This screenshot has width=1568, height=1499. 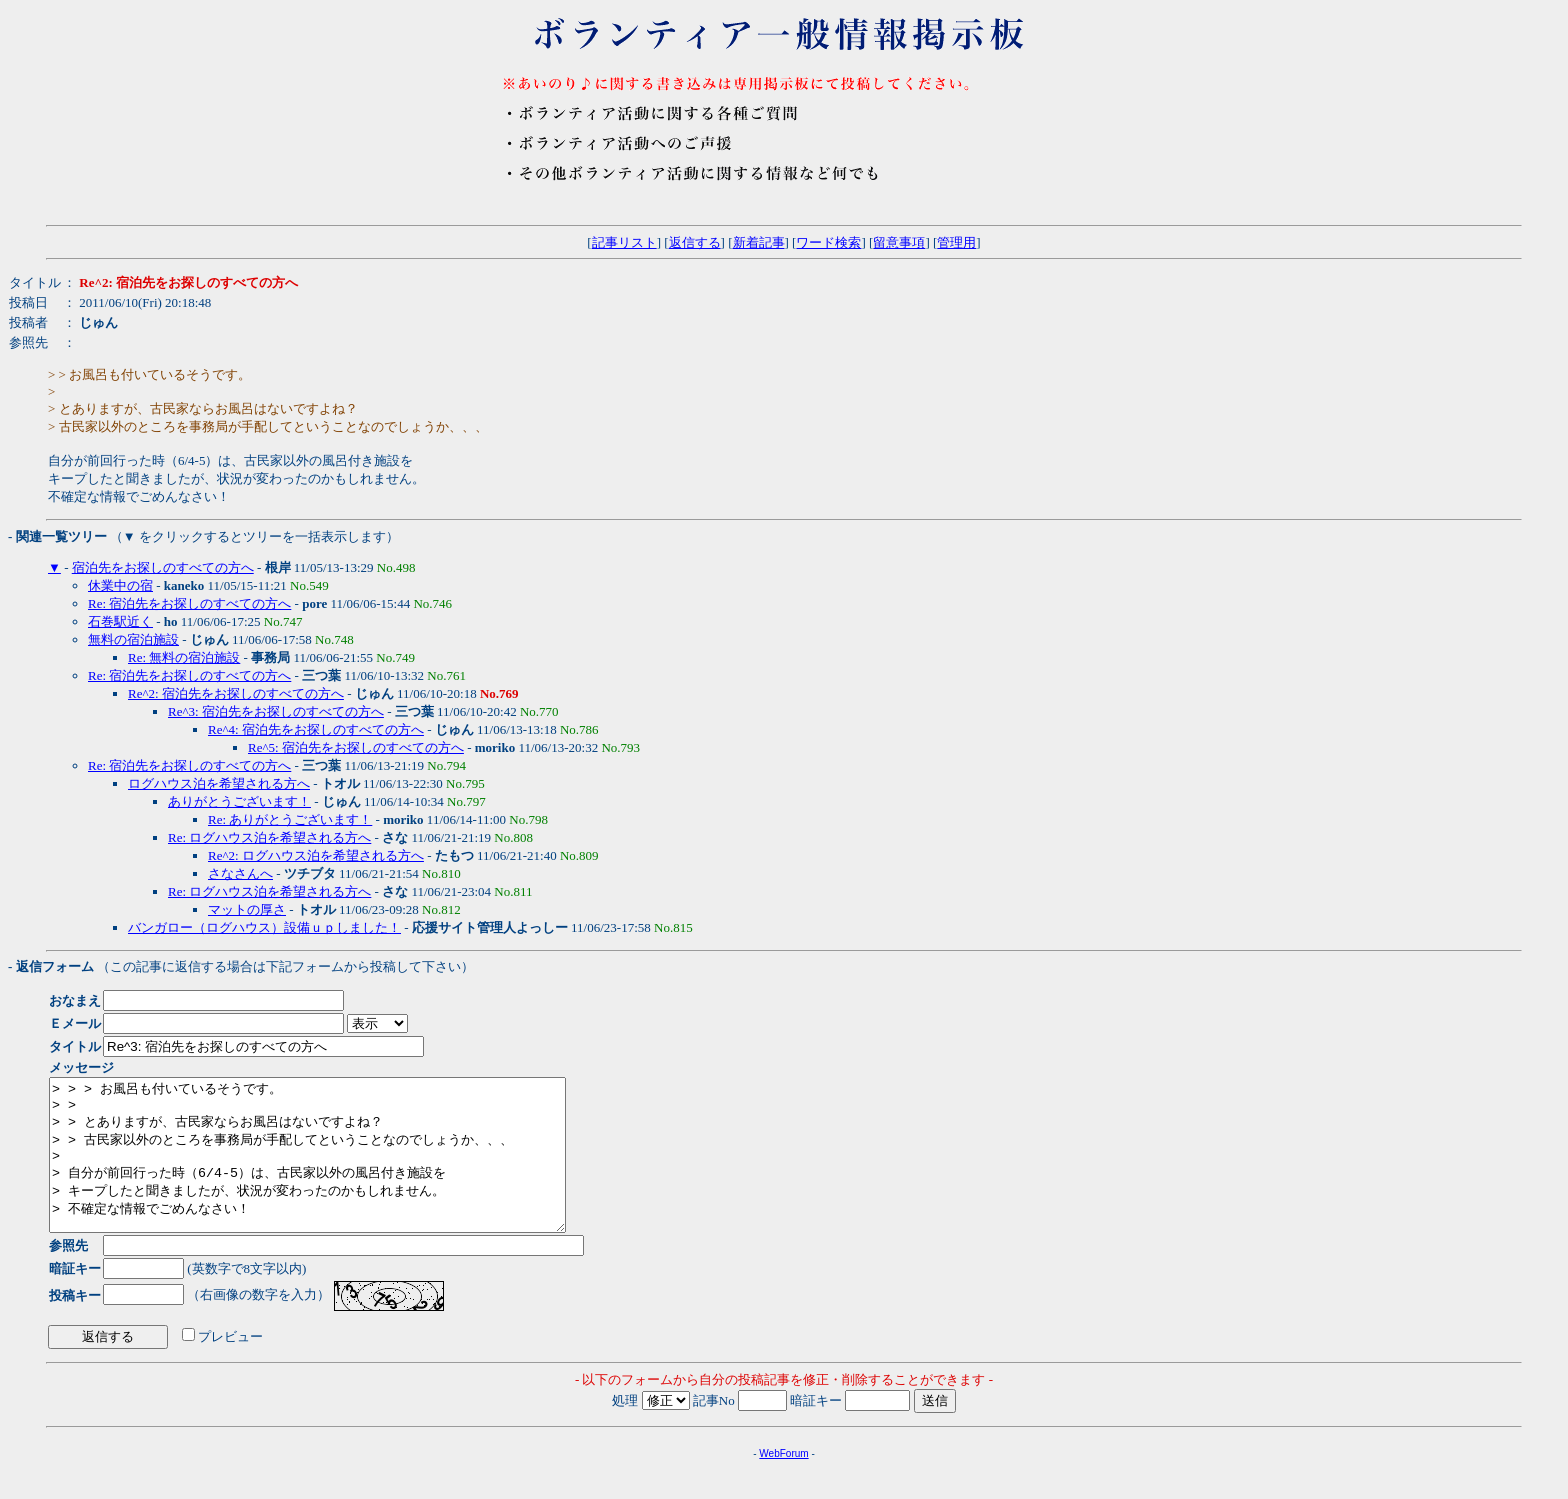 I want to click on 石巻駅近く, so click(x=120, y=621).